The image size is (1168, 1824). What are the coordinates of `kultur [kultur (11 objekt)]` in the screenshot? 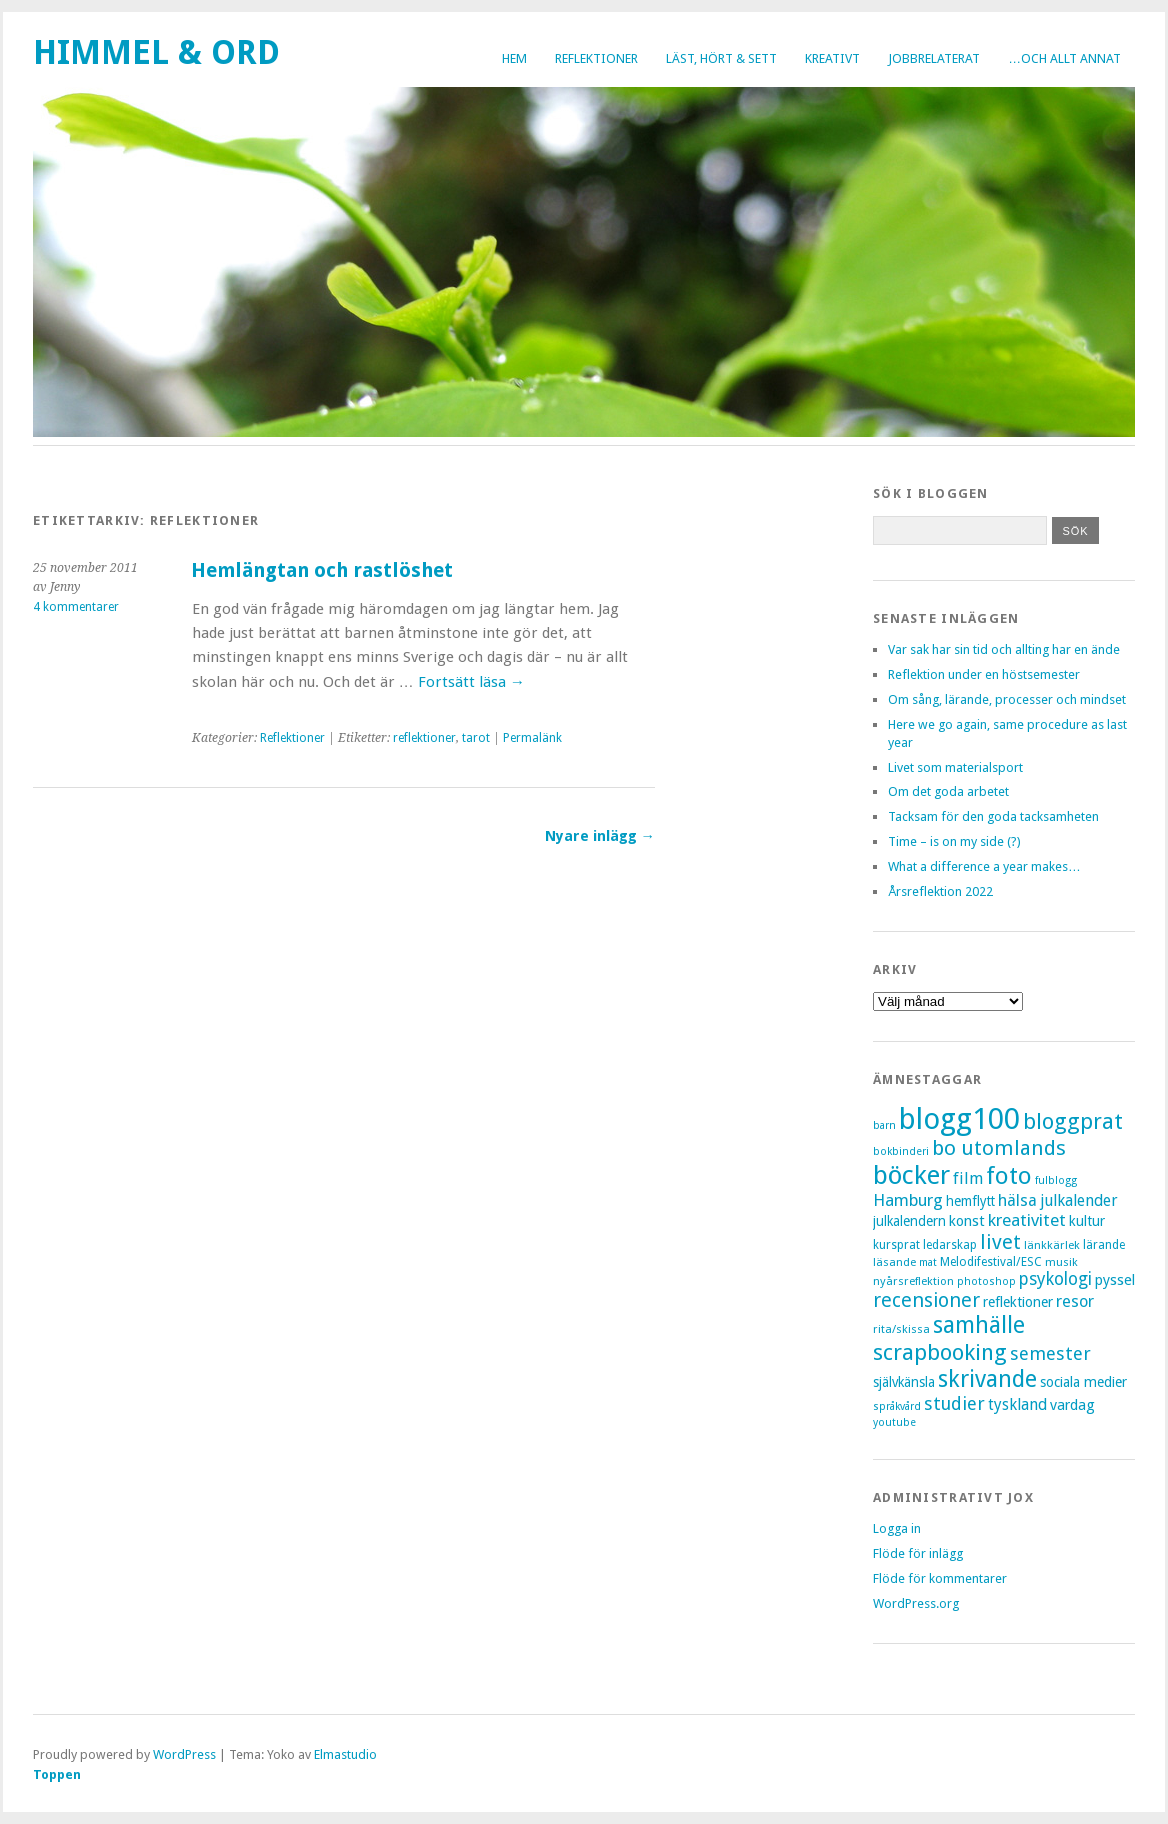 It's located at (1087, 1221).